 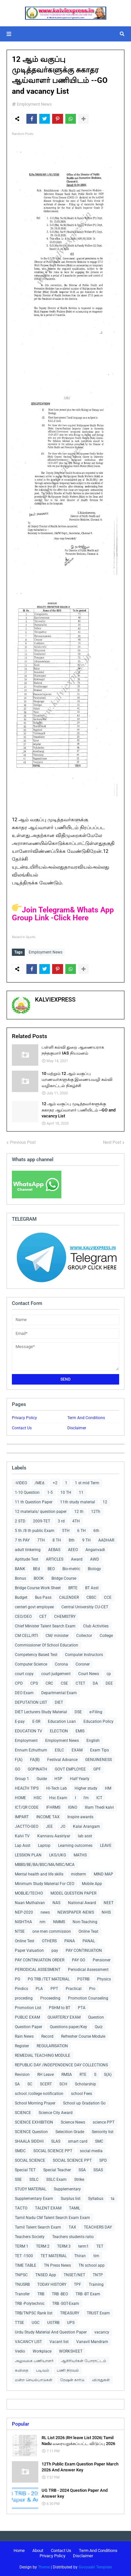 I want to click on Syllabus, so click(x=95, y=2198).